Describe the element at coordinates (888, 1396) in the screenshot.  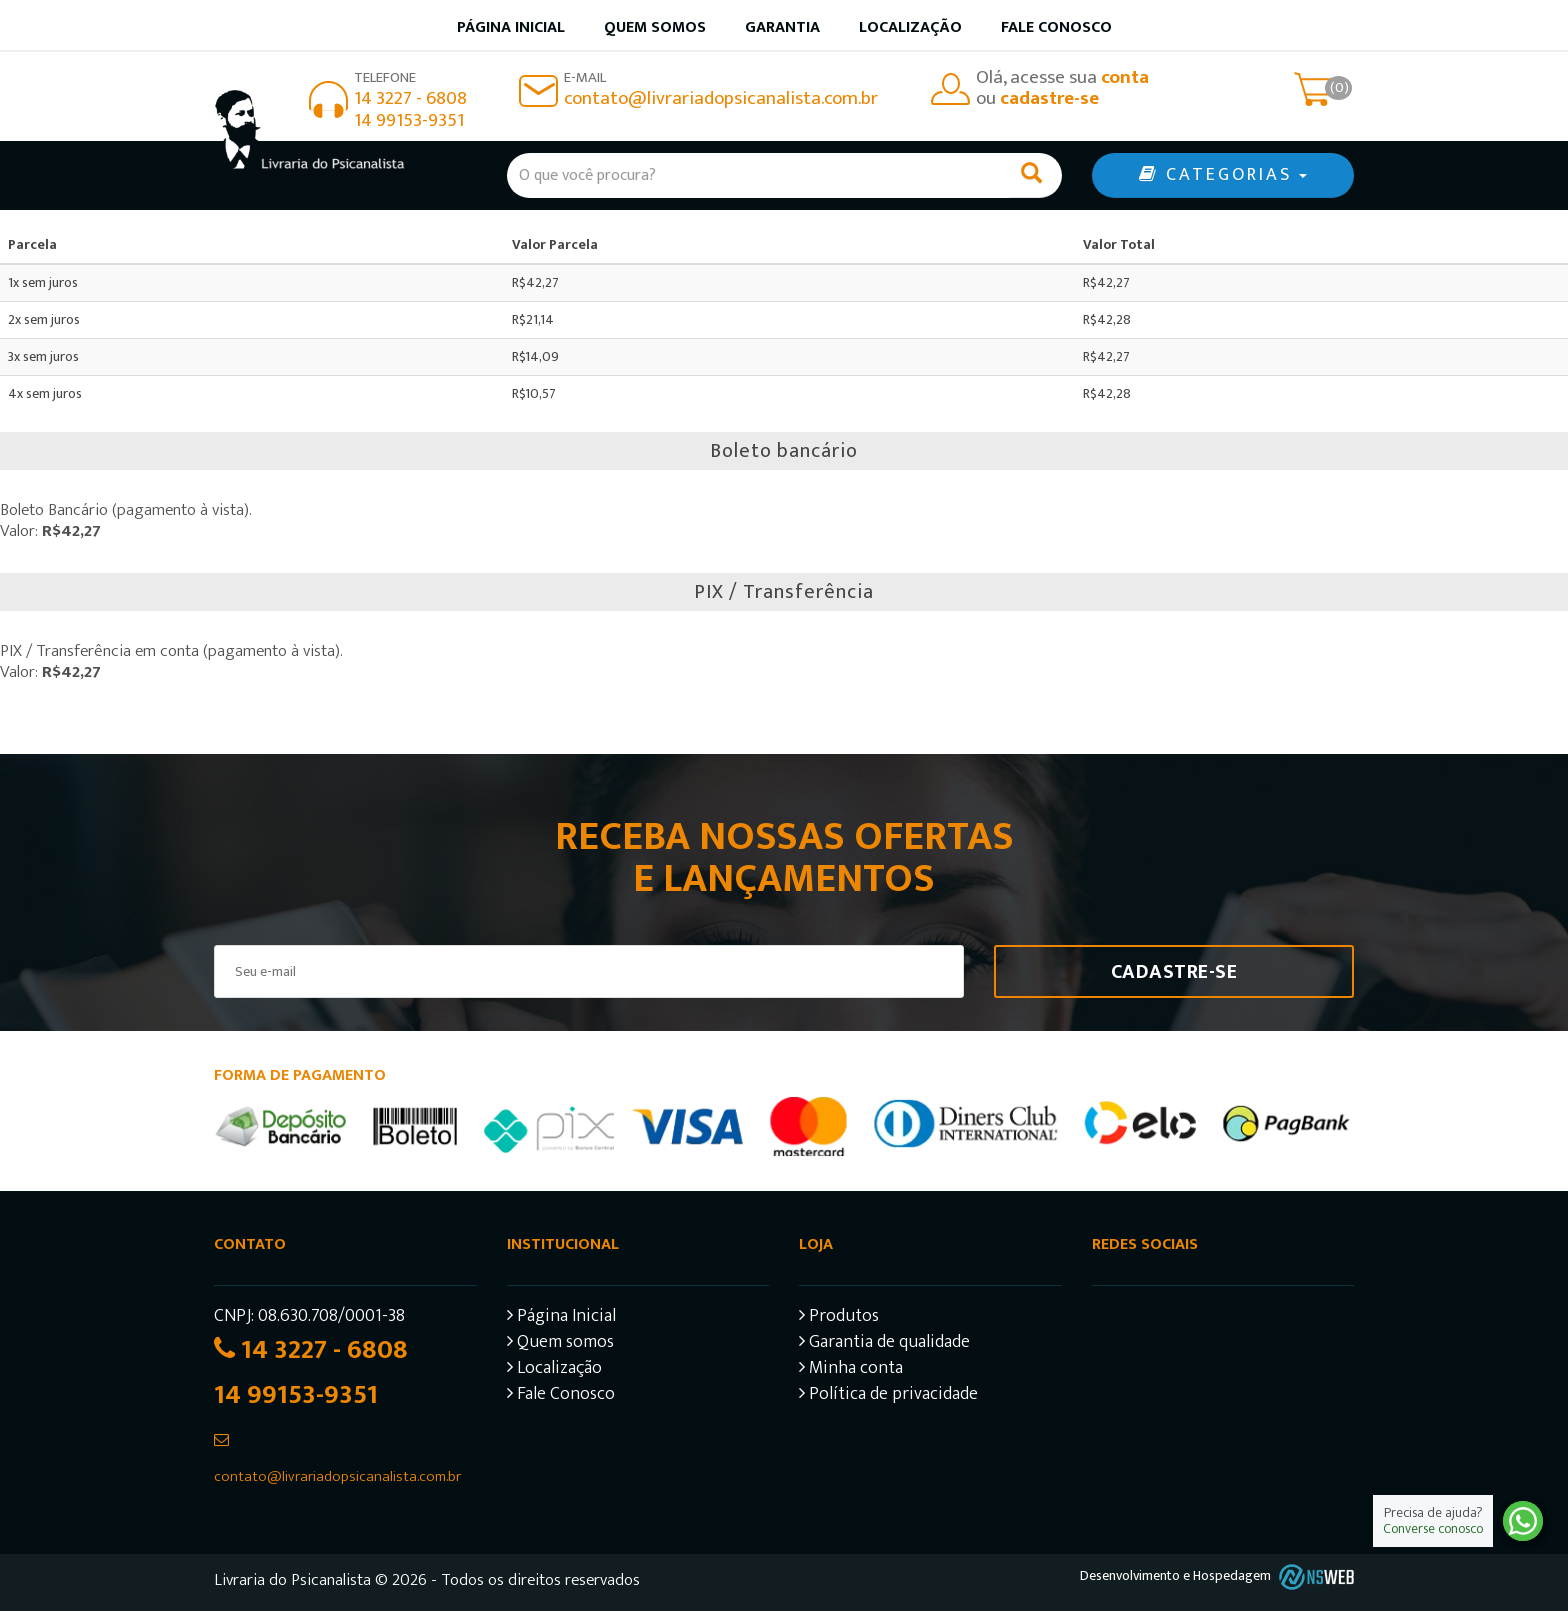
I see `Política de privacidade` at that location.